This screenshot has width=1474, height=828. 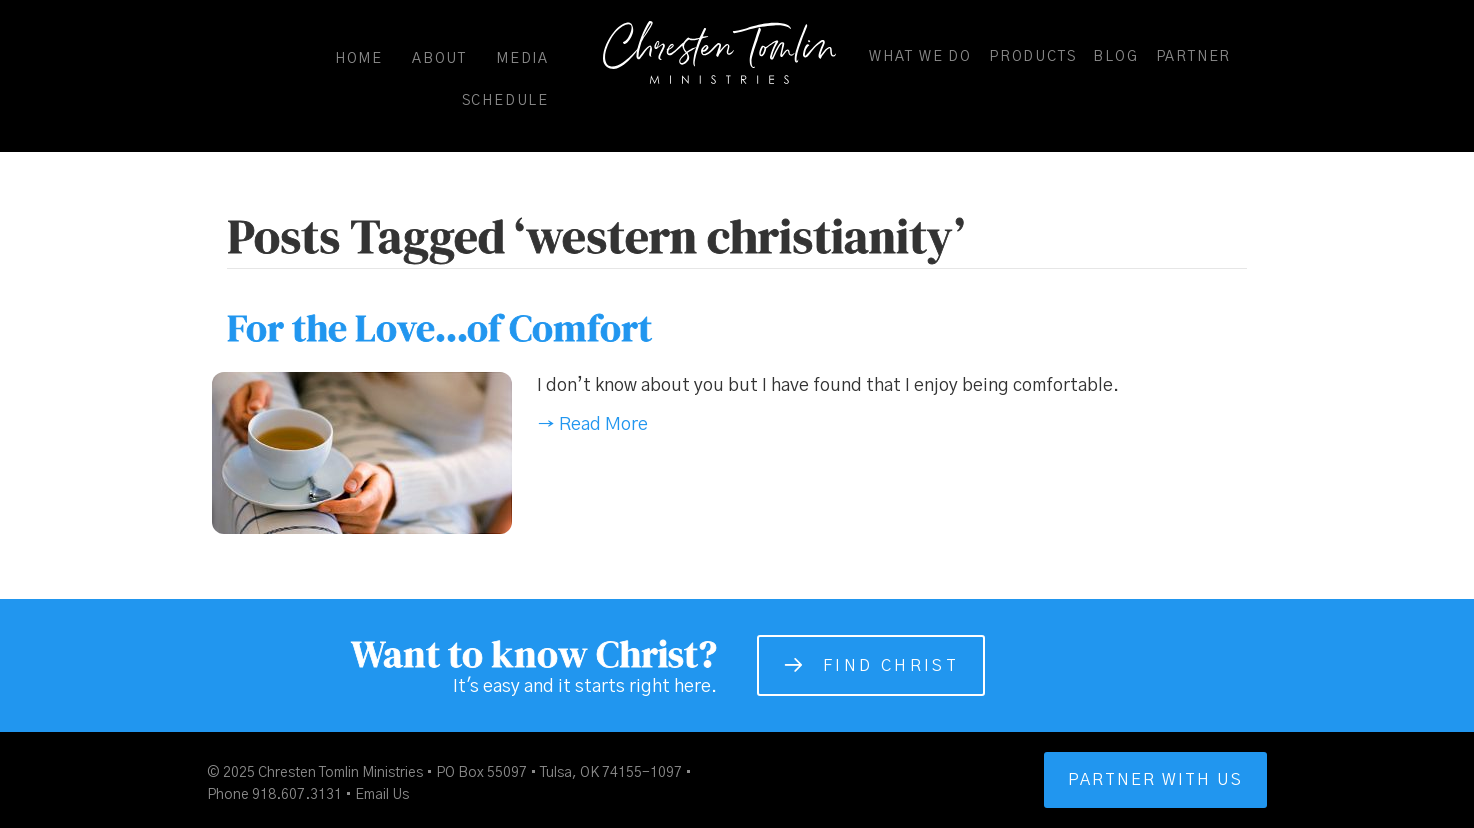 I want to click on Partner, so click(x=1194, y=57).